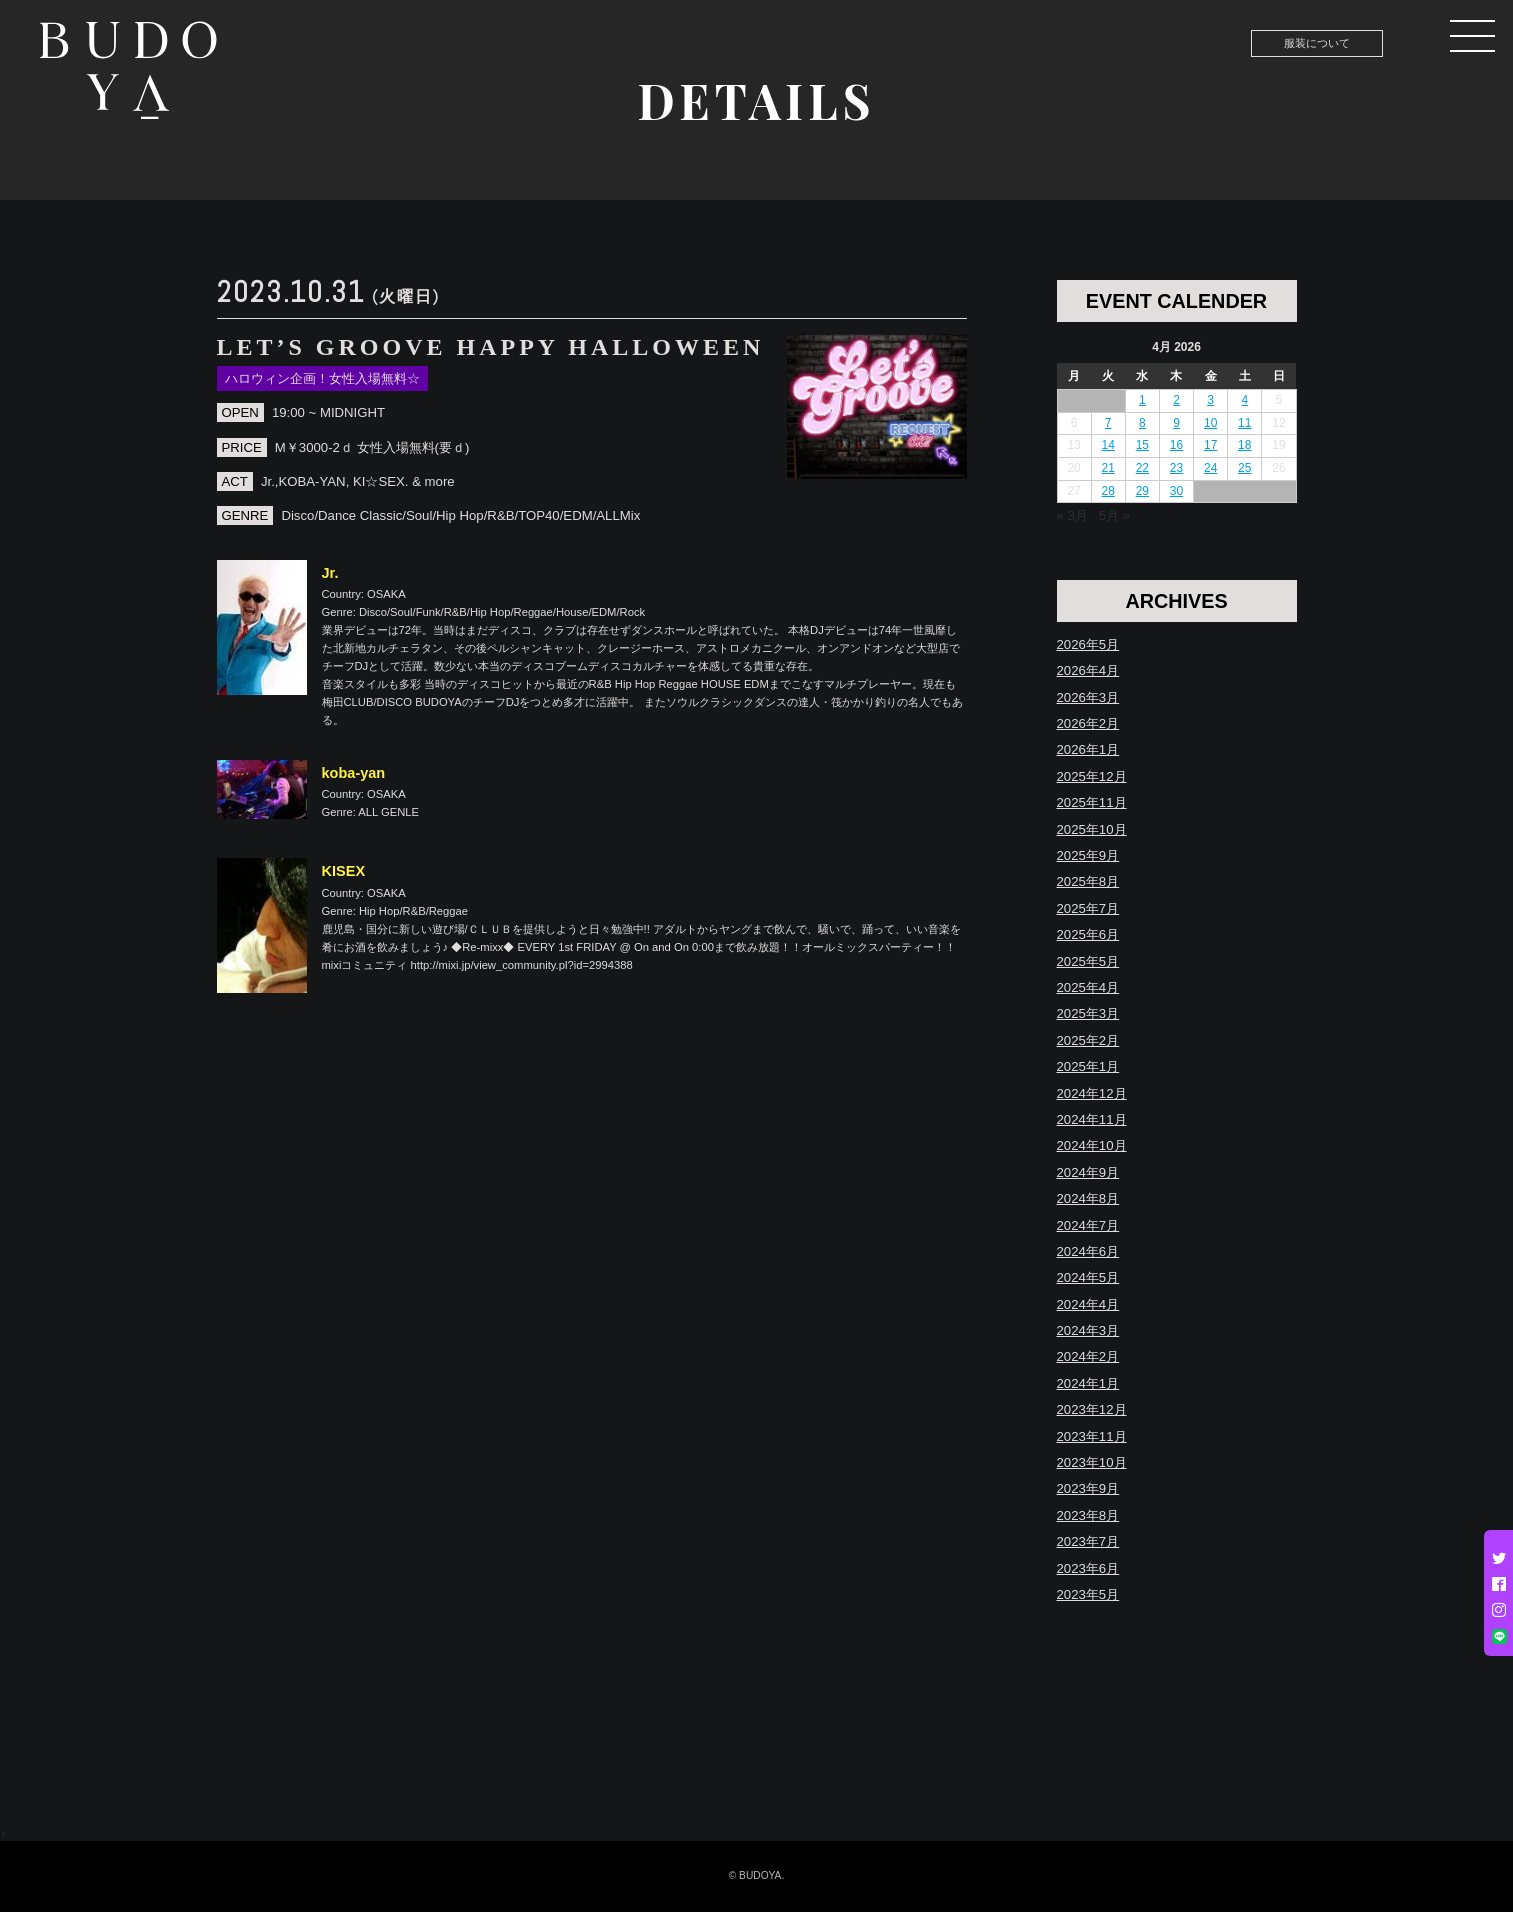 This screenshot has width=1513, height=1912. I want to click on 2025年3月, so click(1088, 1013).